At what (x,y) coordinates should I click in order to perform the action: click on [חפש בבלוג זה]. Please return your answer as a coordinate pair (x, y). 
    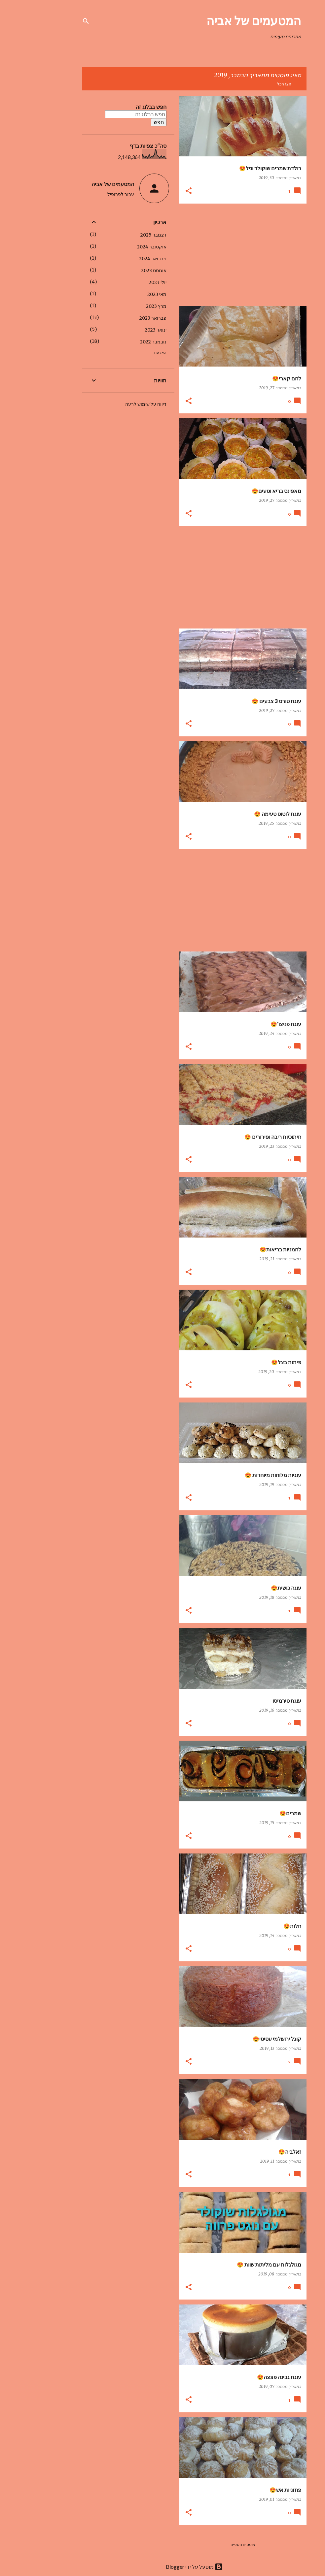
    Looking at the image, I should click on (104, 114).